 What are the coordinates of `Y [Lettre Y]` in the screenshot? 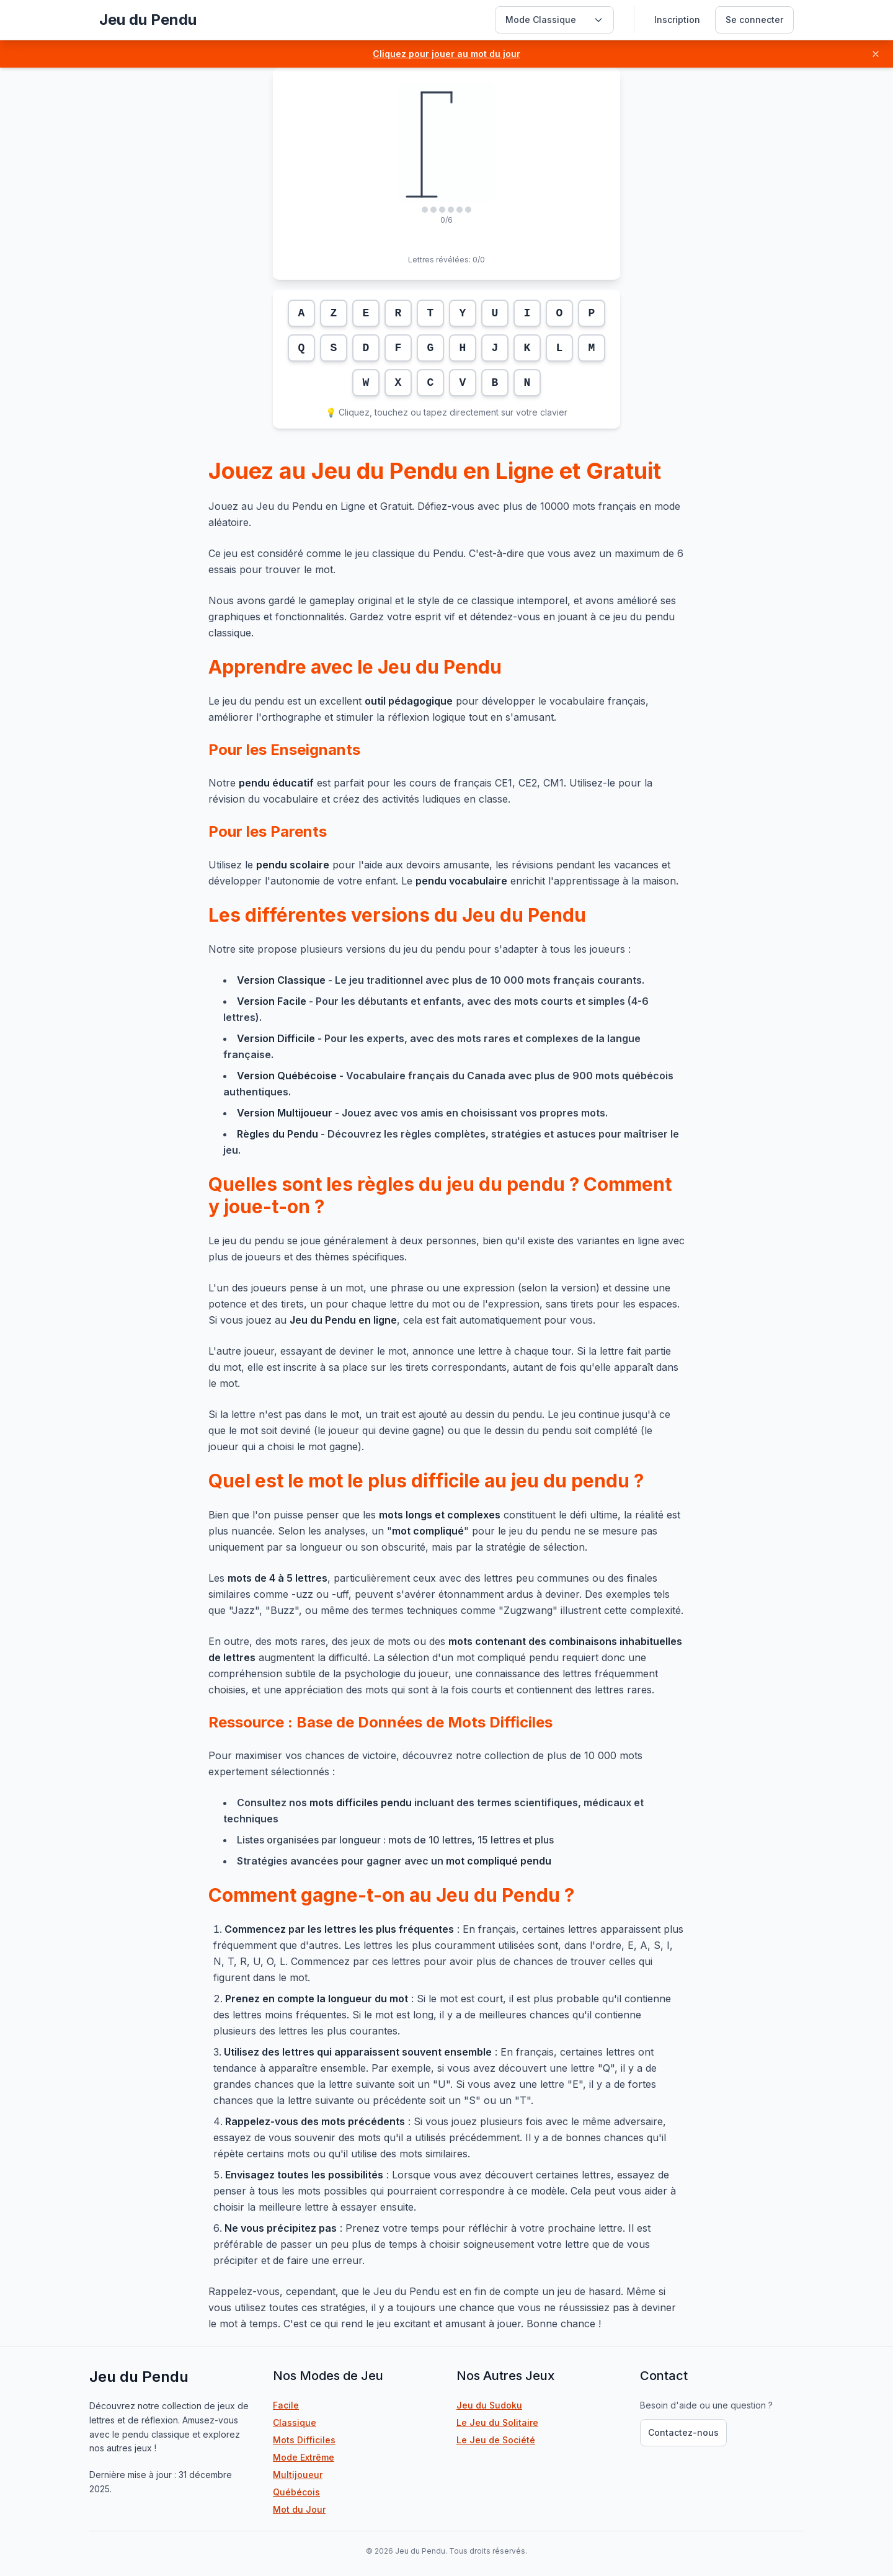 It's located at (463, 313).